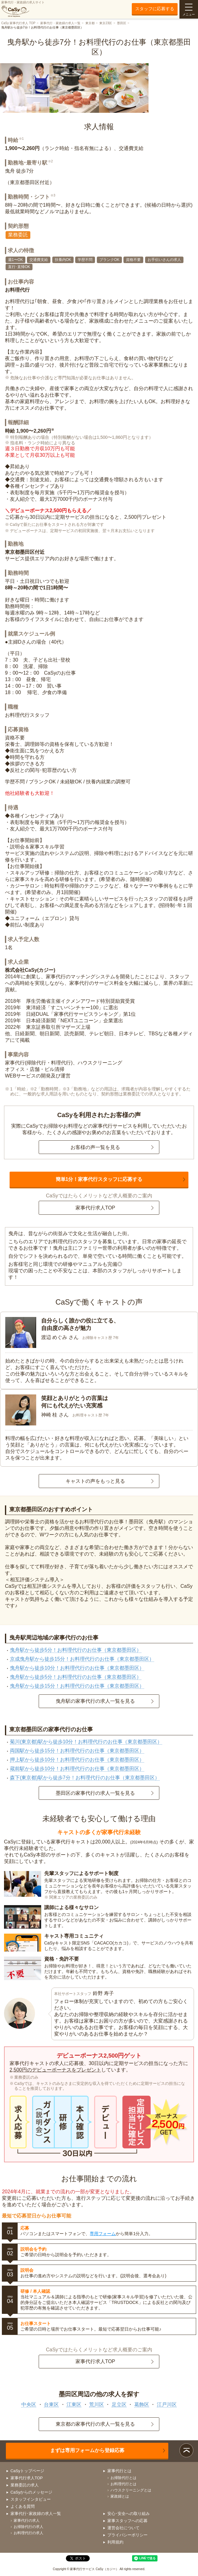  What do you see at coordinates (127, 2520) in the screenshot?
I see `家事スタッフへの応募` at bounding box center [127, 2520].